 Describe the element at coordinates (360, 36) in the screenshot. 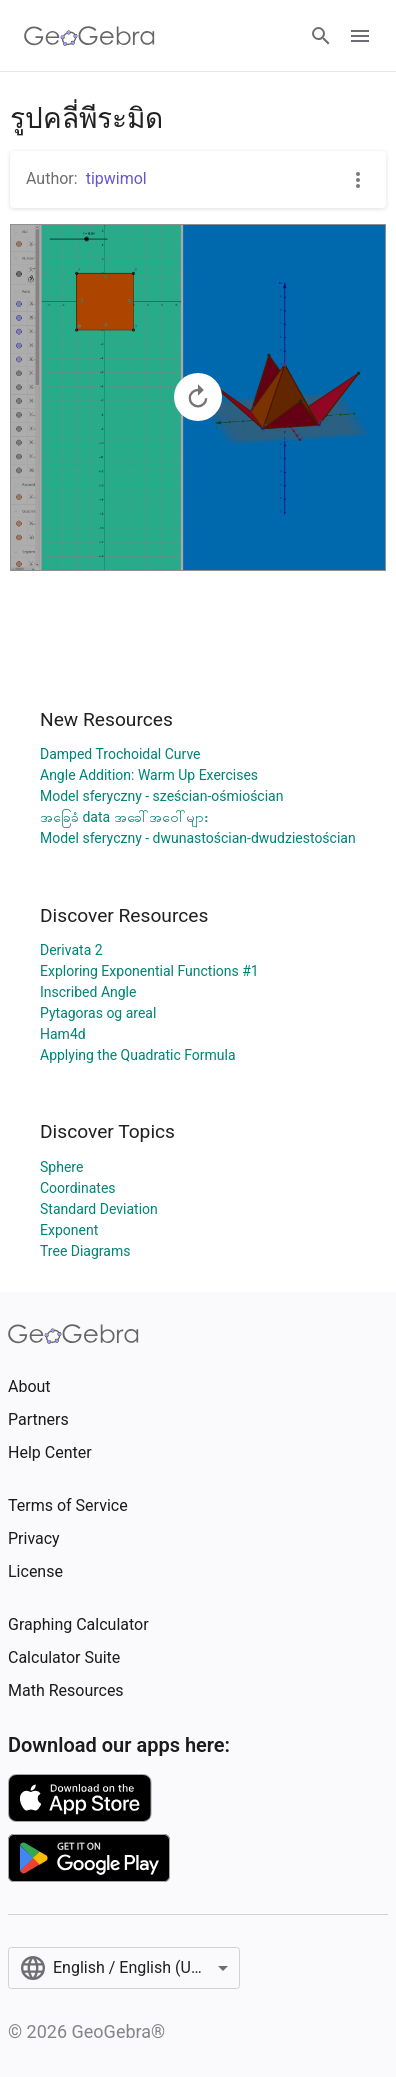

I see `[Open Menu]` at that location.